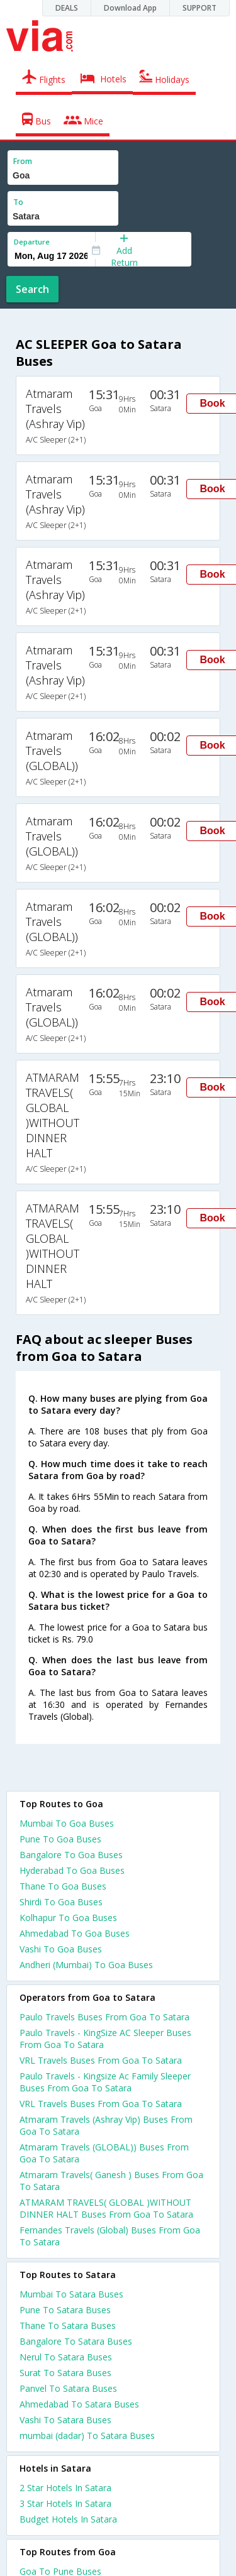 The image size is (236, 2576). I want to click on Shirdi To Goa Buses, so click(61, 1902).